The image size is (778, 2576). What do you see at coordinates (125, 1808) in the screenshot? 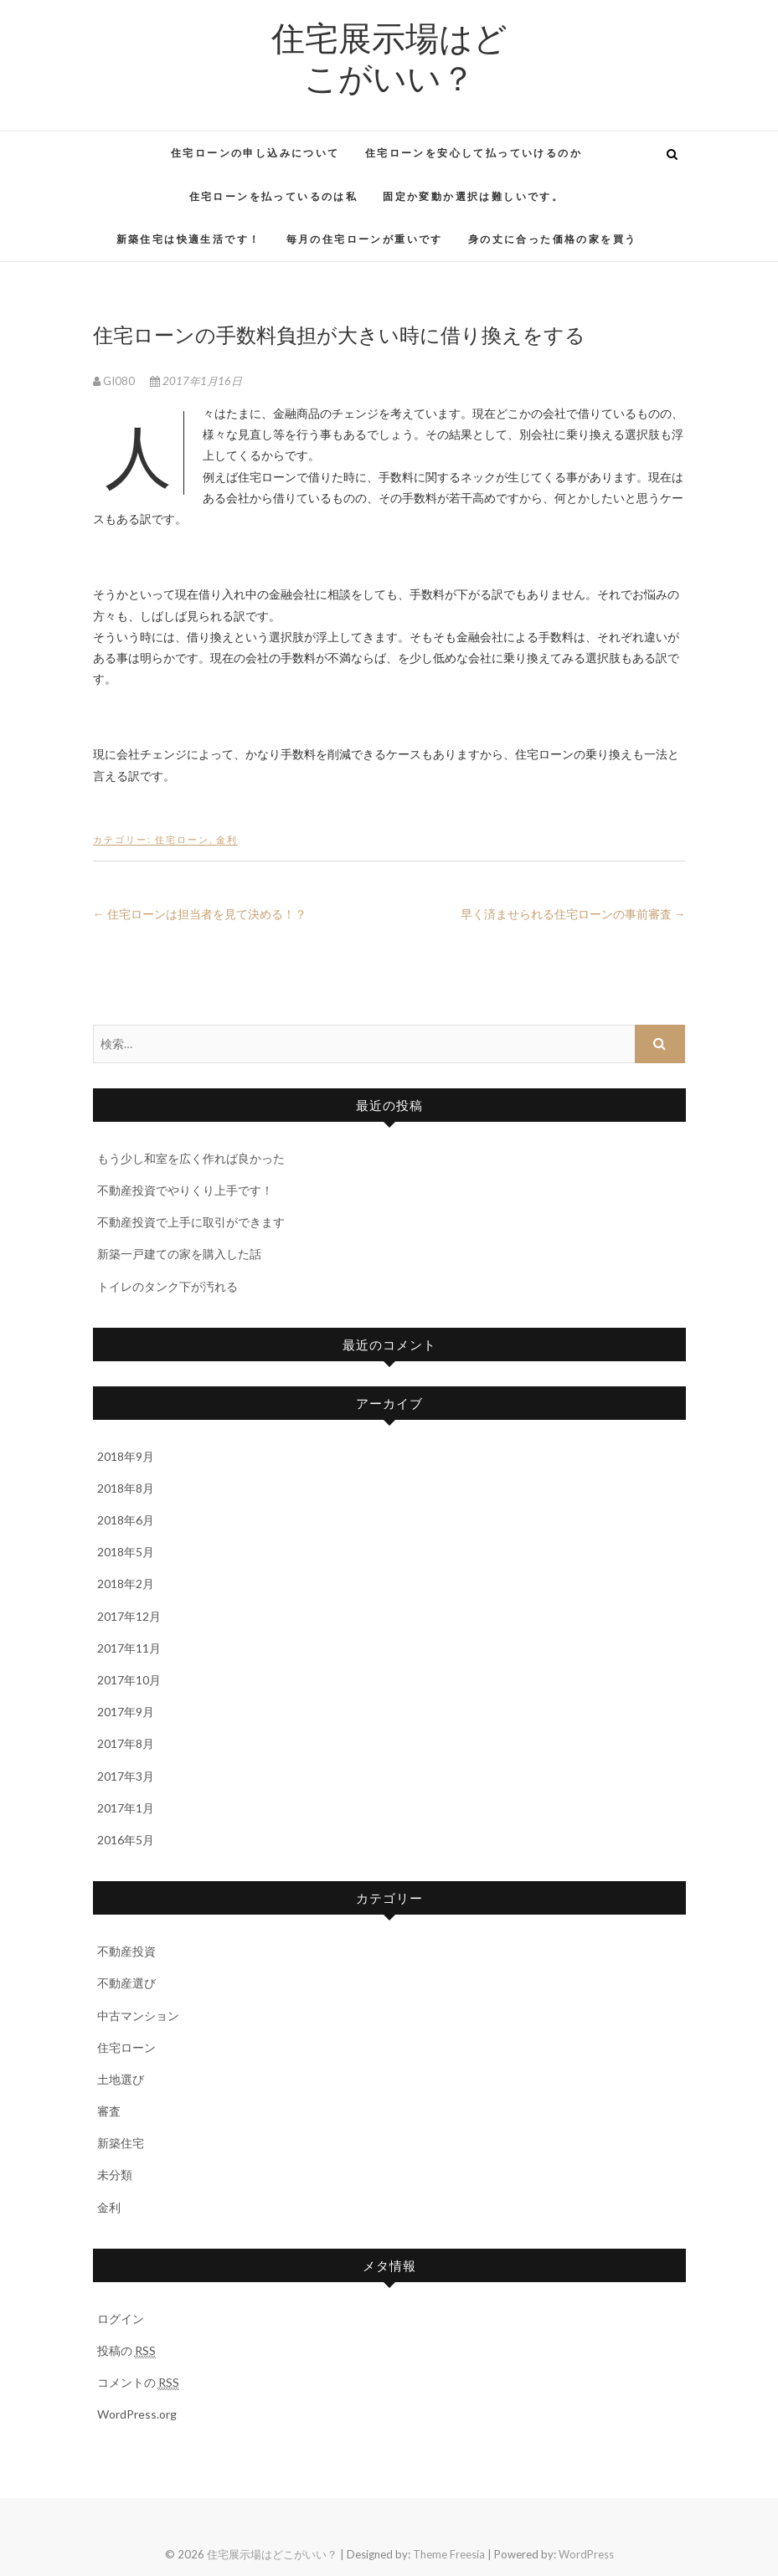
I see `2017年1月` at bounding box center [125, 1808].